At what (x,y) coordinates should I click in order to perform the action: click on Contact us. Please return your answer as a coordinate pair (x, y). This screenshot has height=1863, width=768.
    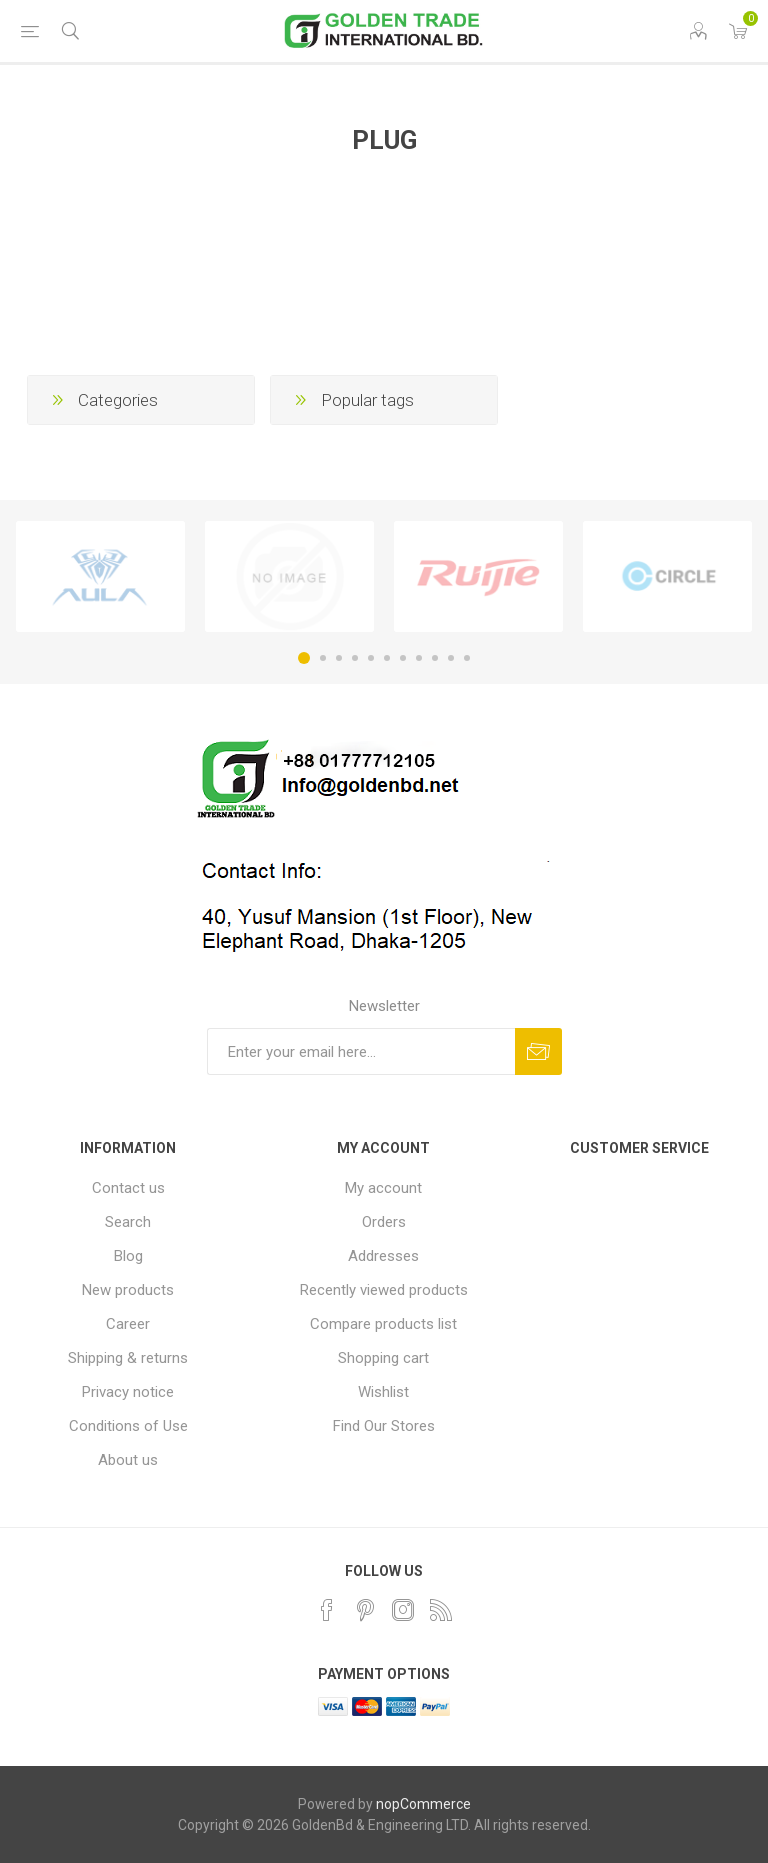
    Looking at the image, I should click on (128, 1188).